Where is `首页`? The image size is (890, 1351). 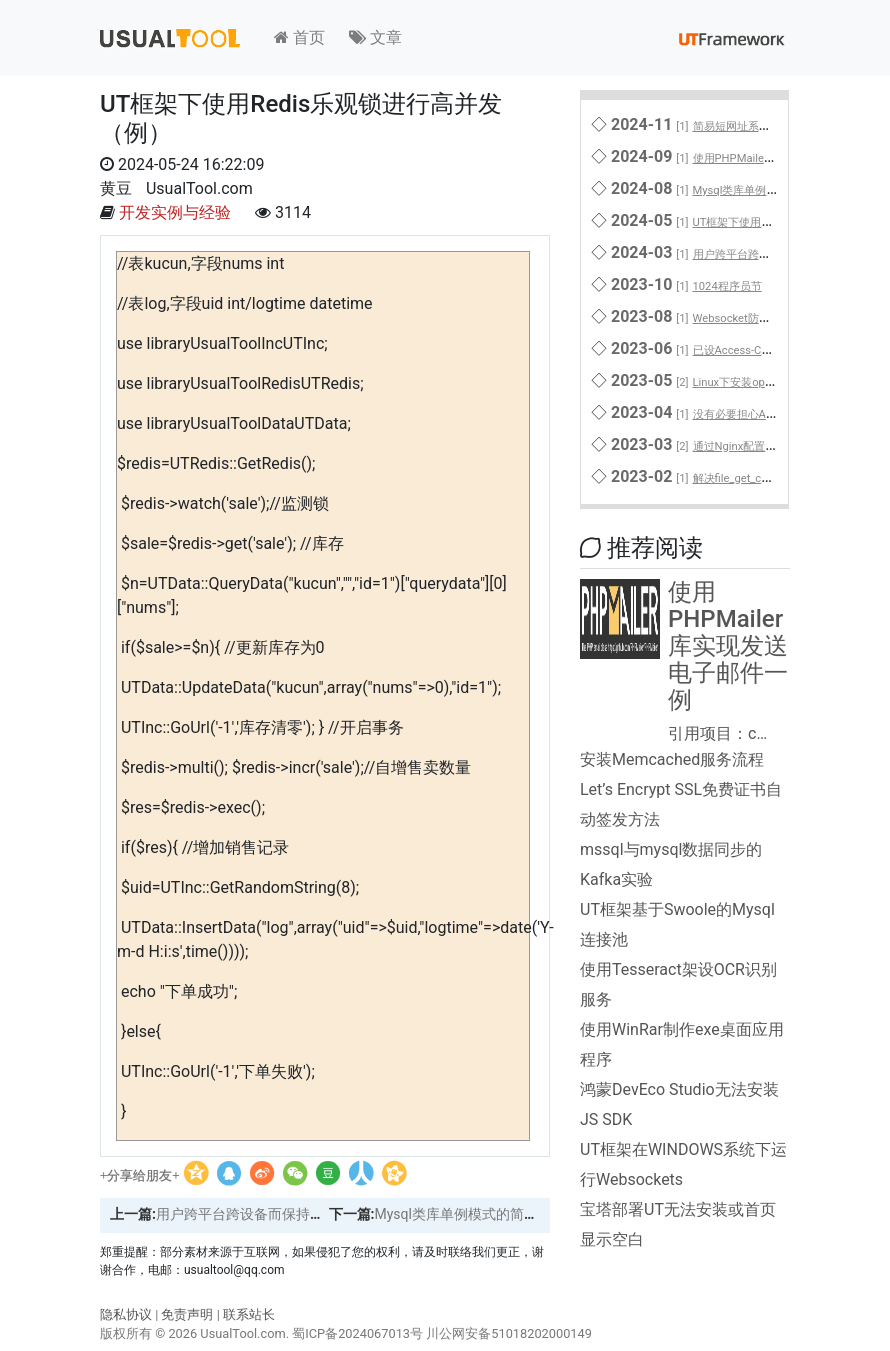
首页 is located at coordinates (299, 37).